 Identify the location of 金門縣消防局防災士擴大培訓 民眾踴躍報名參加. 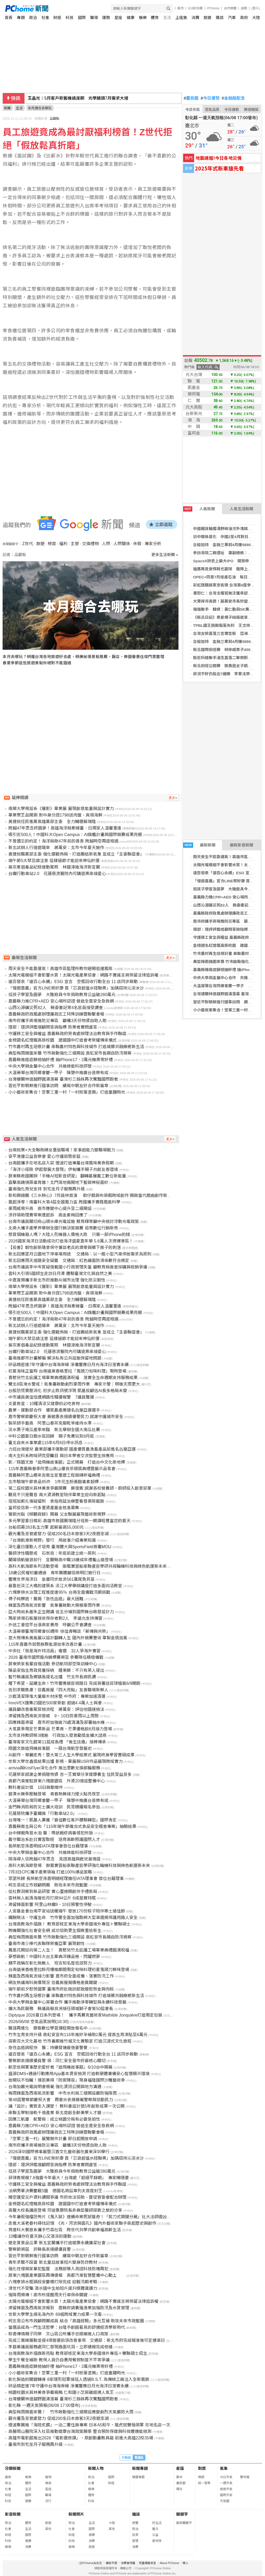
(54, 1807).